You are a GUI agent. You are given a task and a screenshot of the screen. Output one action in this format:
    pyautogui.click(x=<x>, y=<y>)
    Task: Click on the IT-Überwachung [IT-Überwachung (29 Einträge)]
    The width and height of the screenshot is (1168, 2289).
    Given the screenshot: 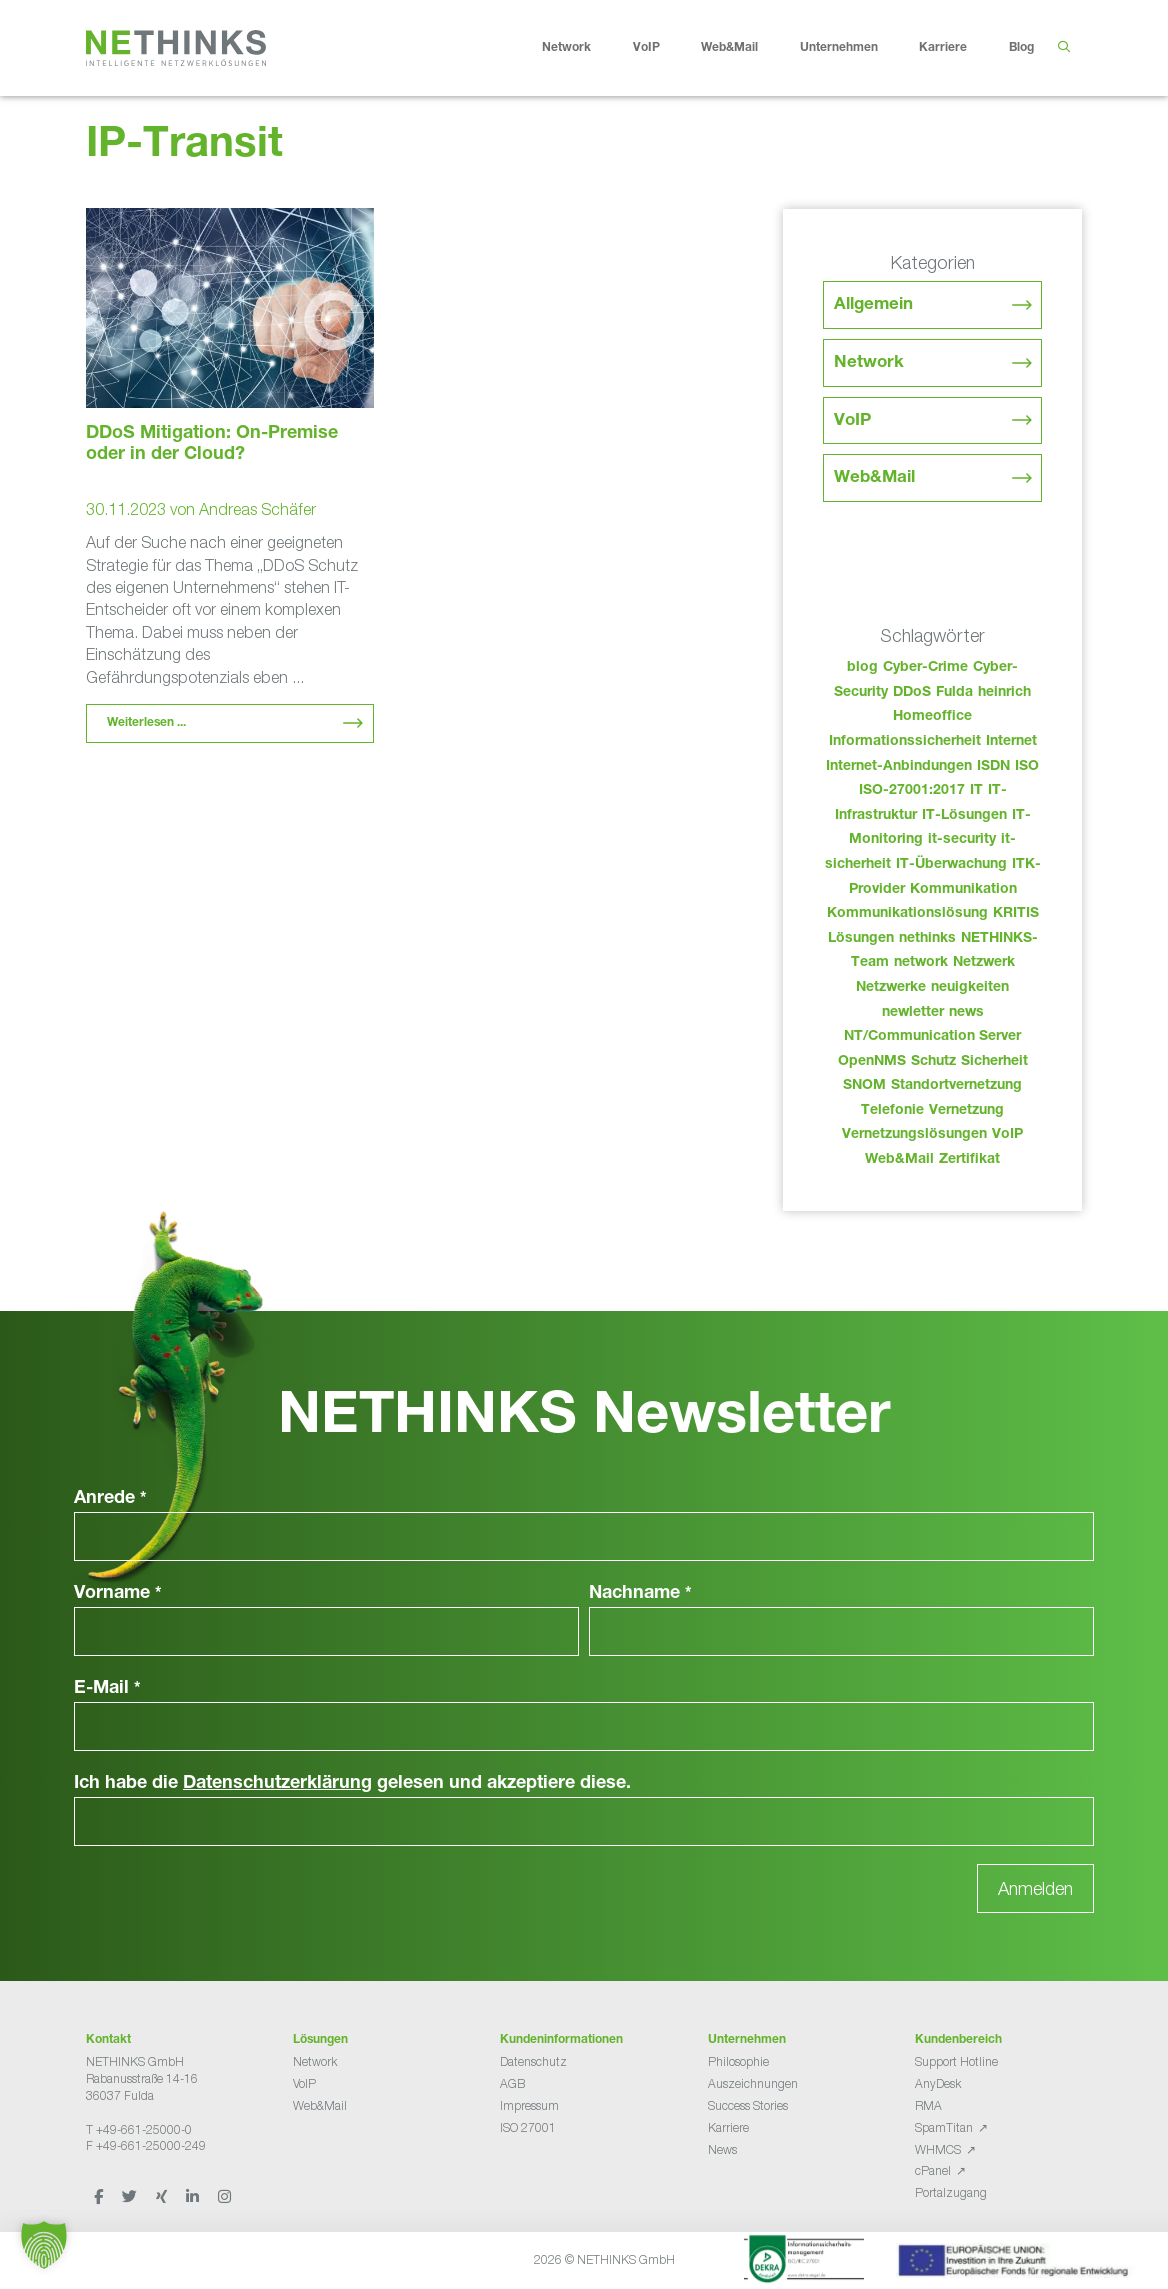 What is the action you would take?
    pyautogui.click(x=951, y=865)
    